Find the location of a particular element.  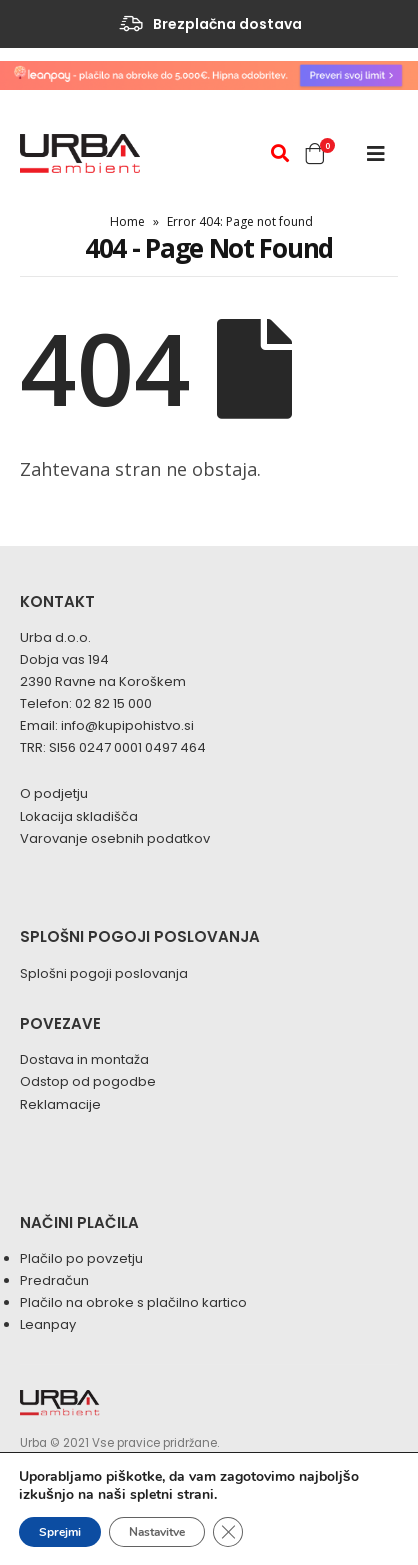

Splošni pogoji poslovanja is located at coordinates (104, 973).